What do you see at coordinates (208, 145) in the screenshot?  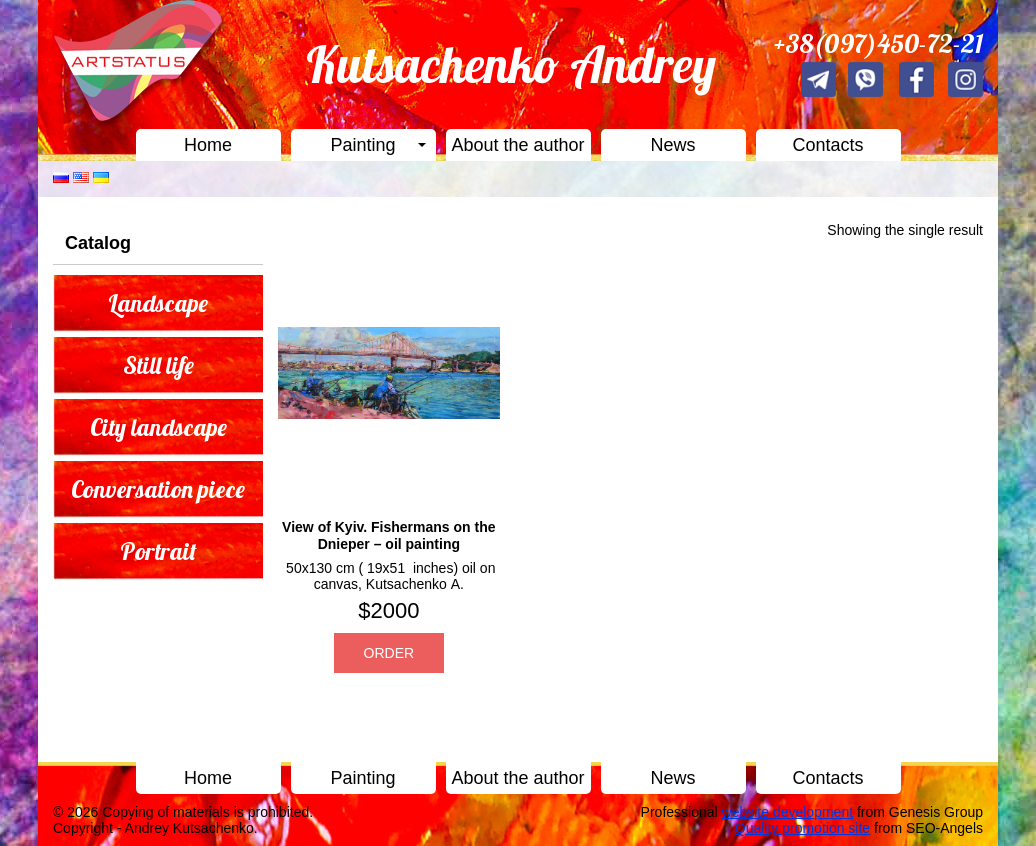 I see `Home` at bounding box center [208, 145].